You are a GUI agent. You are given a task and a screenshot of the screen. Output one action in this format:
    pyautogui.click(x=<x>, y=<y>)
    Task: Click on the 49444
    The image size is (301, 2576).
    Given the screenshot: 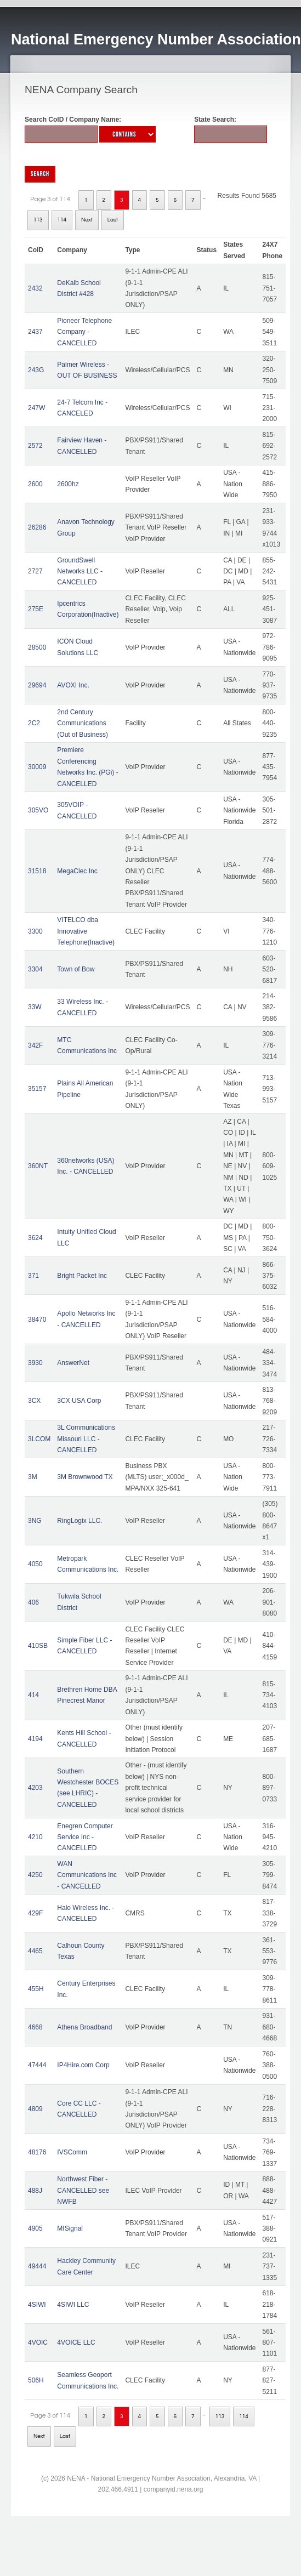 What is the action you would take?
    pyautogui.click(x=37, y=2266)
    